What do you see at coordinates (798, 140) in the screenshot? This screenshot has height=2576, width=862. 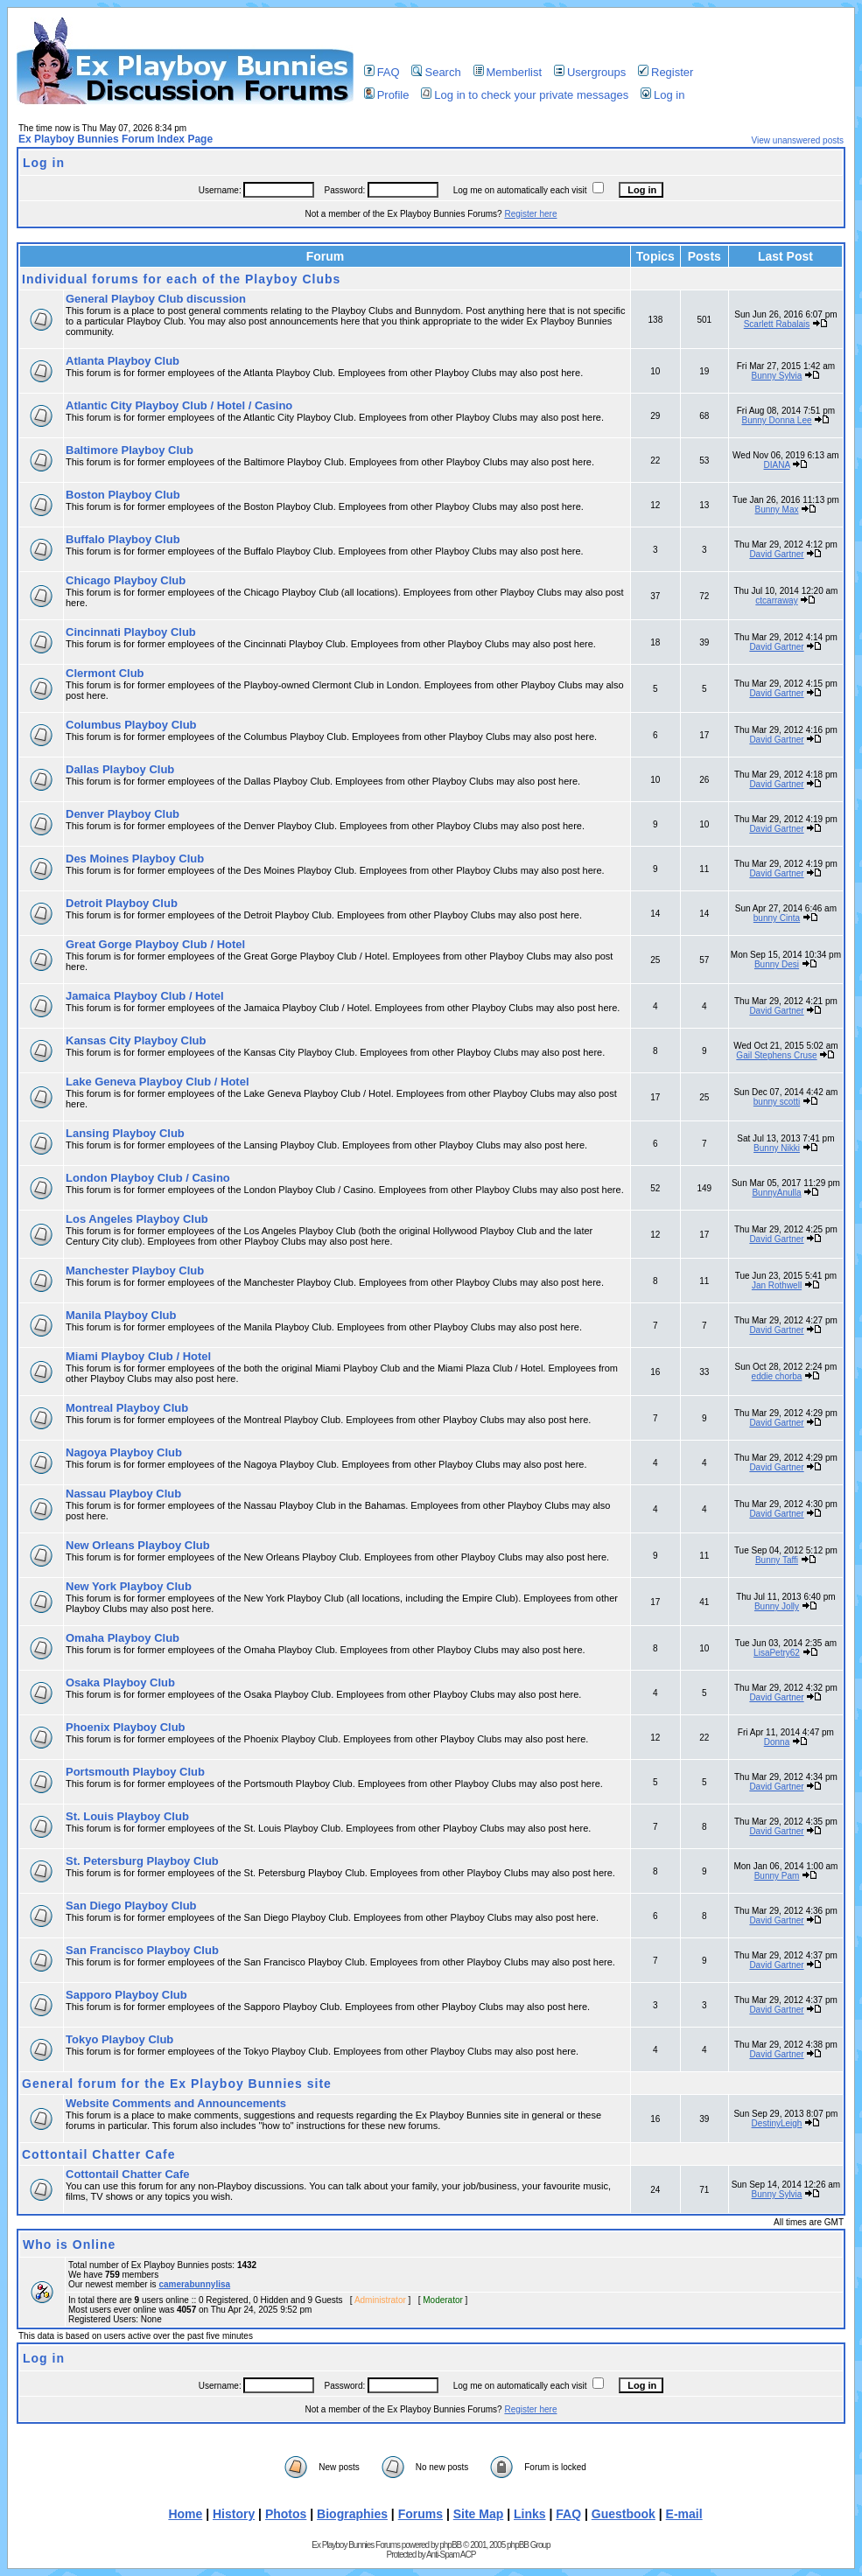 I see `View unanswered posts` at bounding box center [798, 140].